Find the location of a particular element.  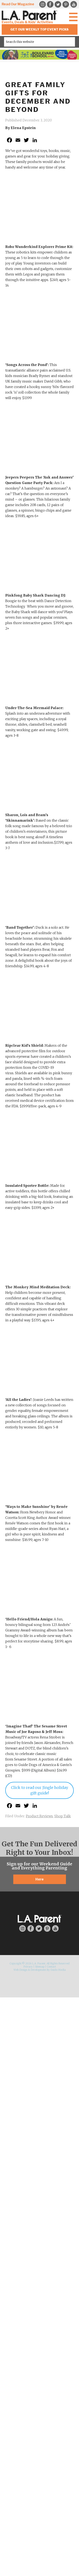

Sitemap is located at coordinates (39, 2545).